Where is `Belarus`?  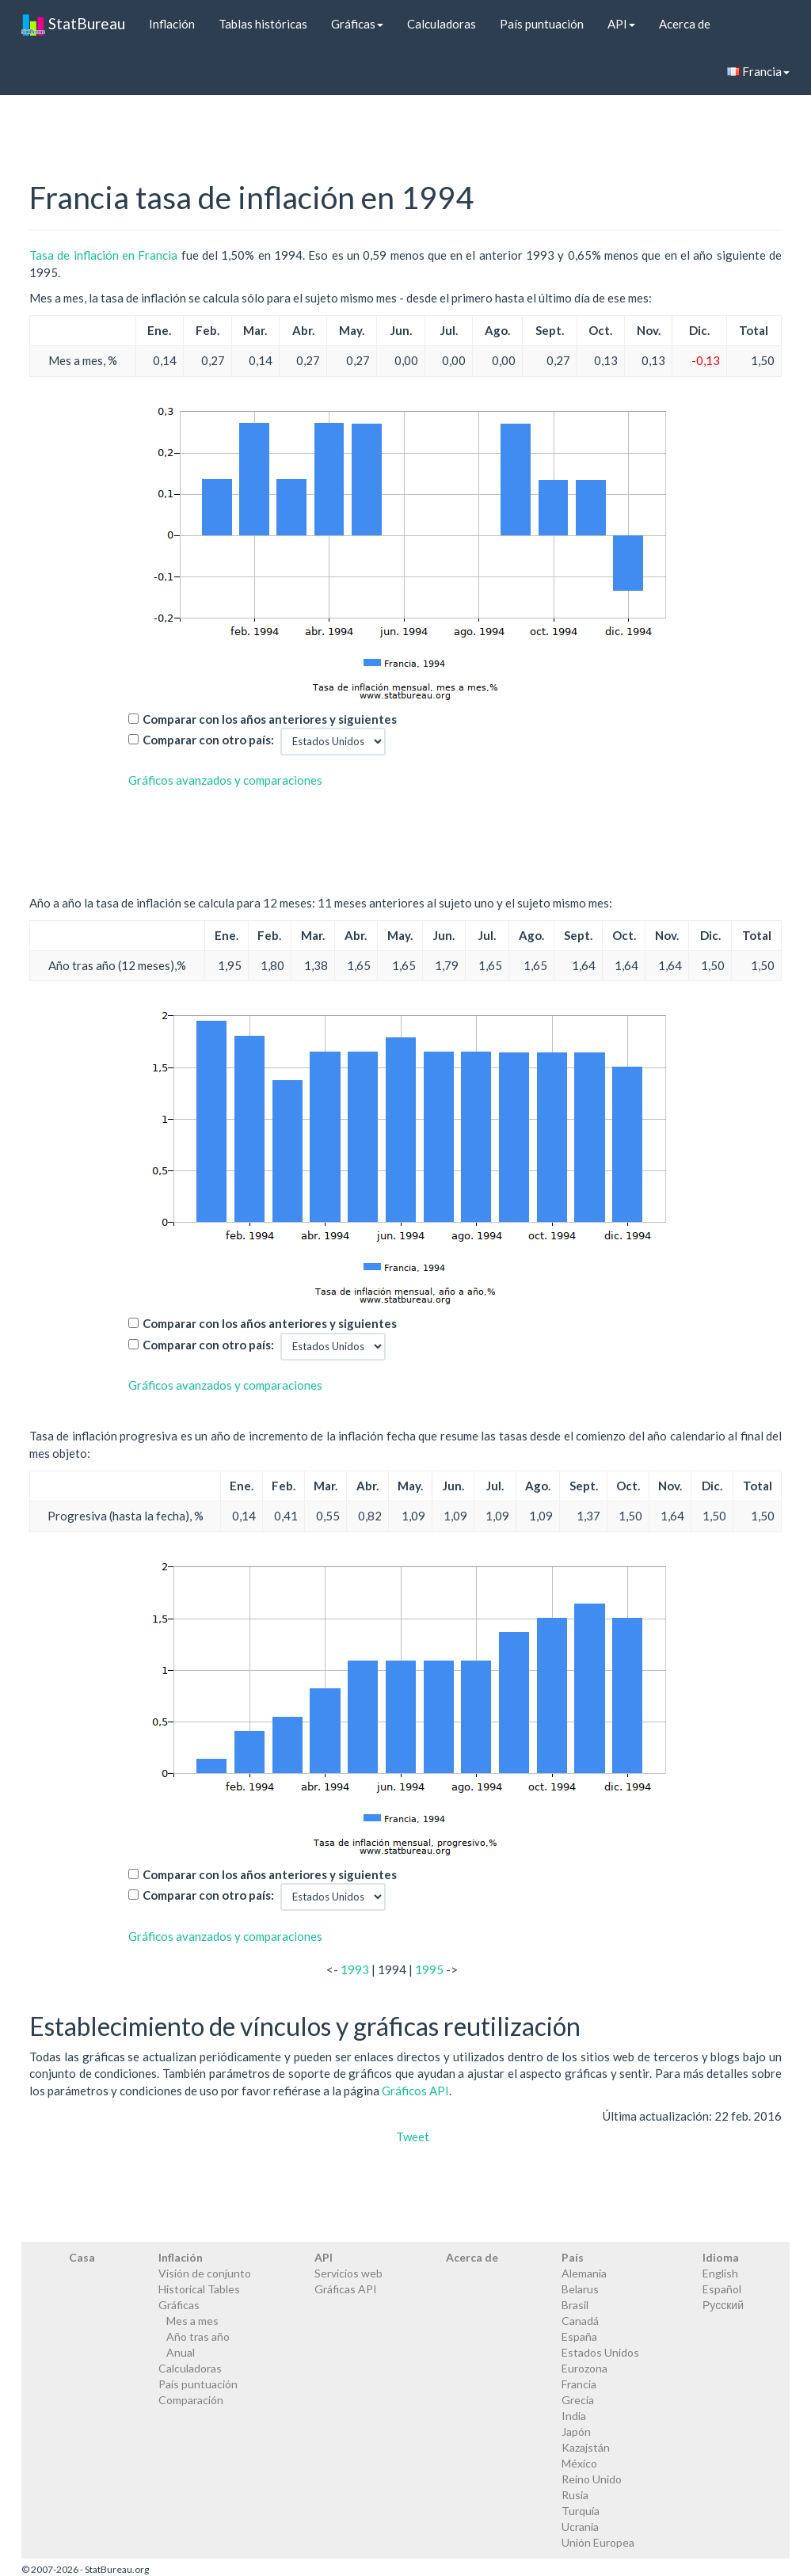 Belarus is located at coordinates (580, 2289).